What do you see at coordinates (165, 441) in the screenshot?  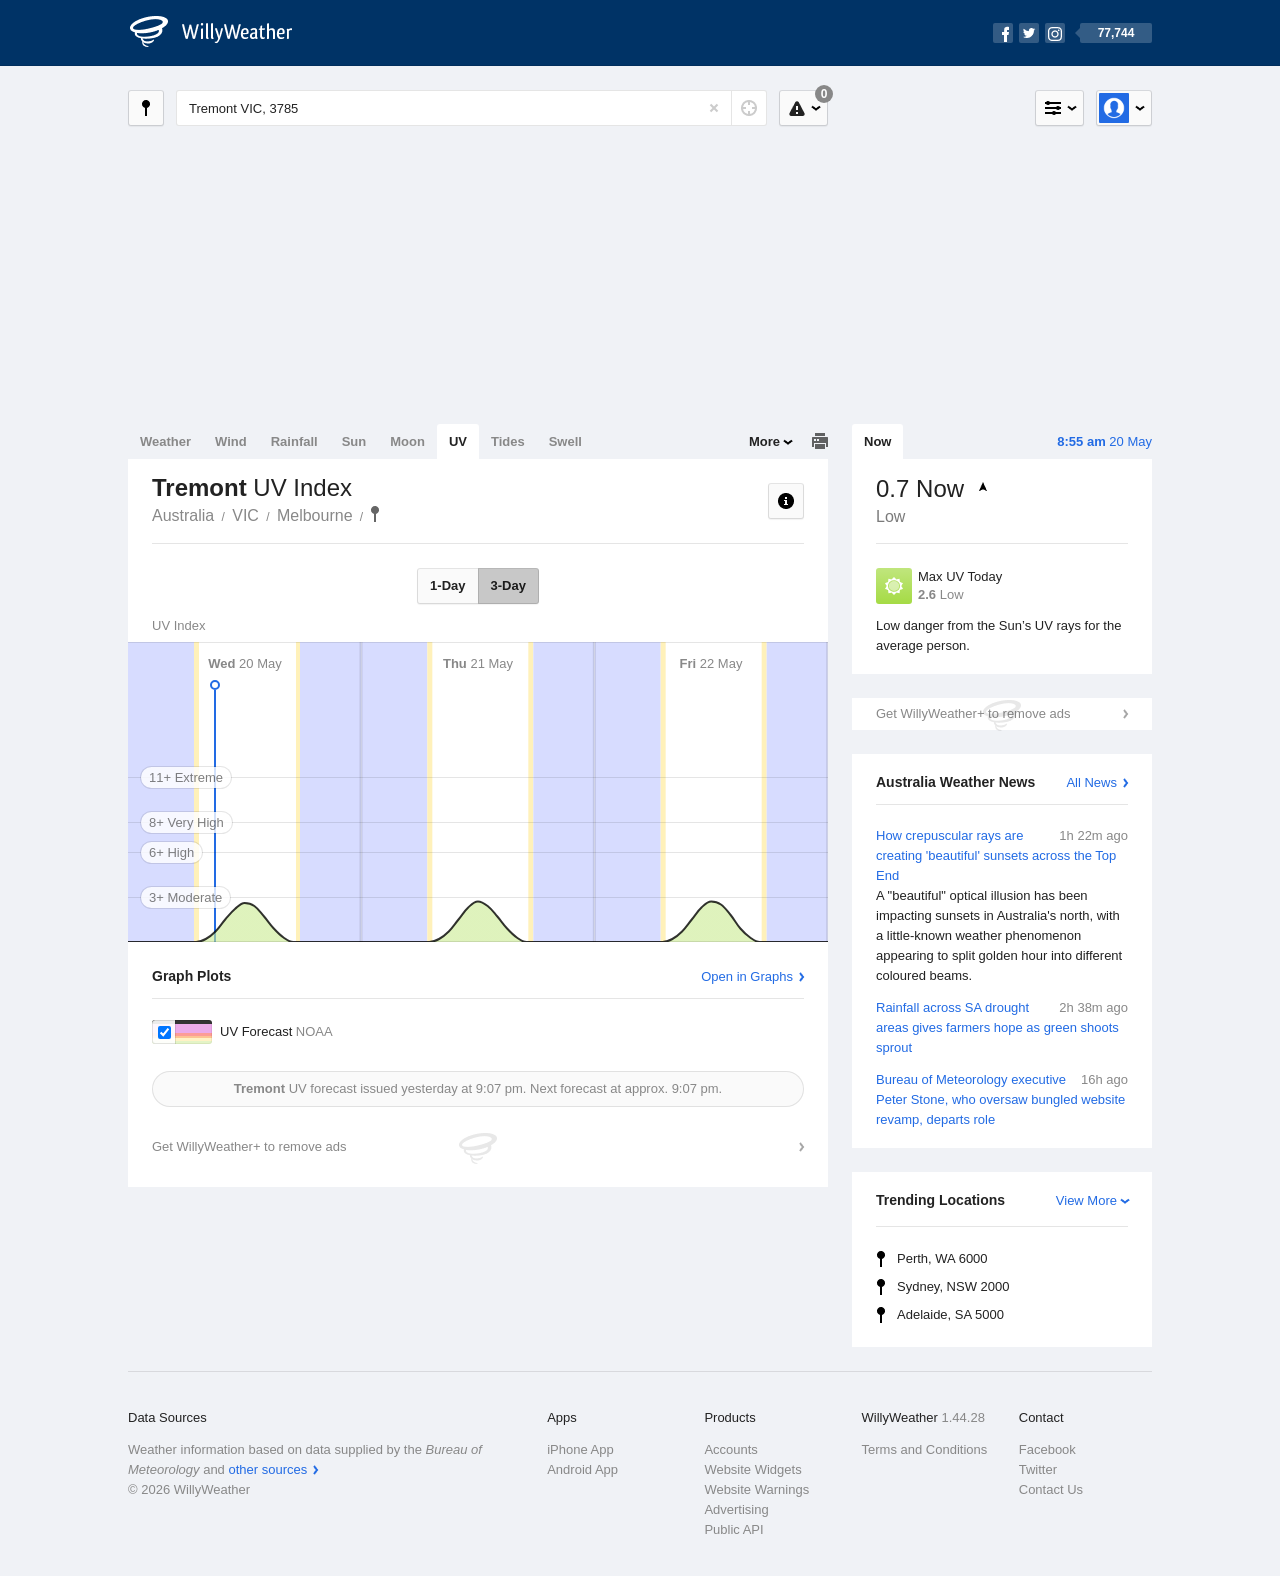 I see `Weather` at bounding box center [165, 441].